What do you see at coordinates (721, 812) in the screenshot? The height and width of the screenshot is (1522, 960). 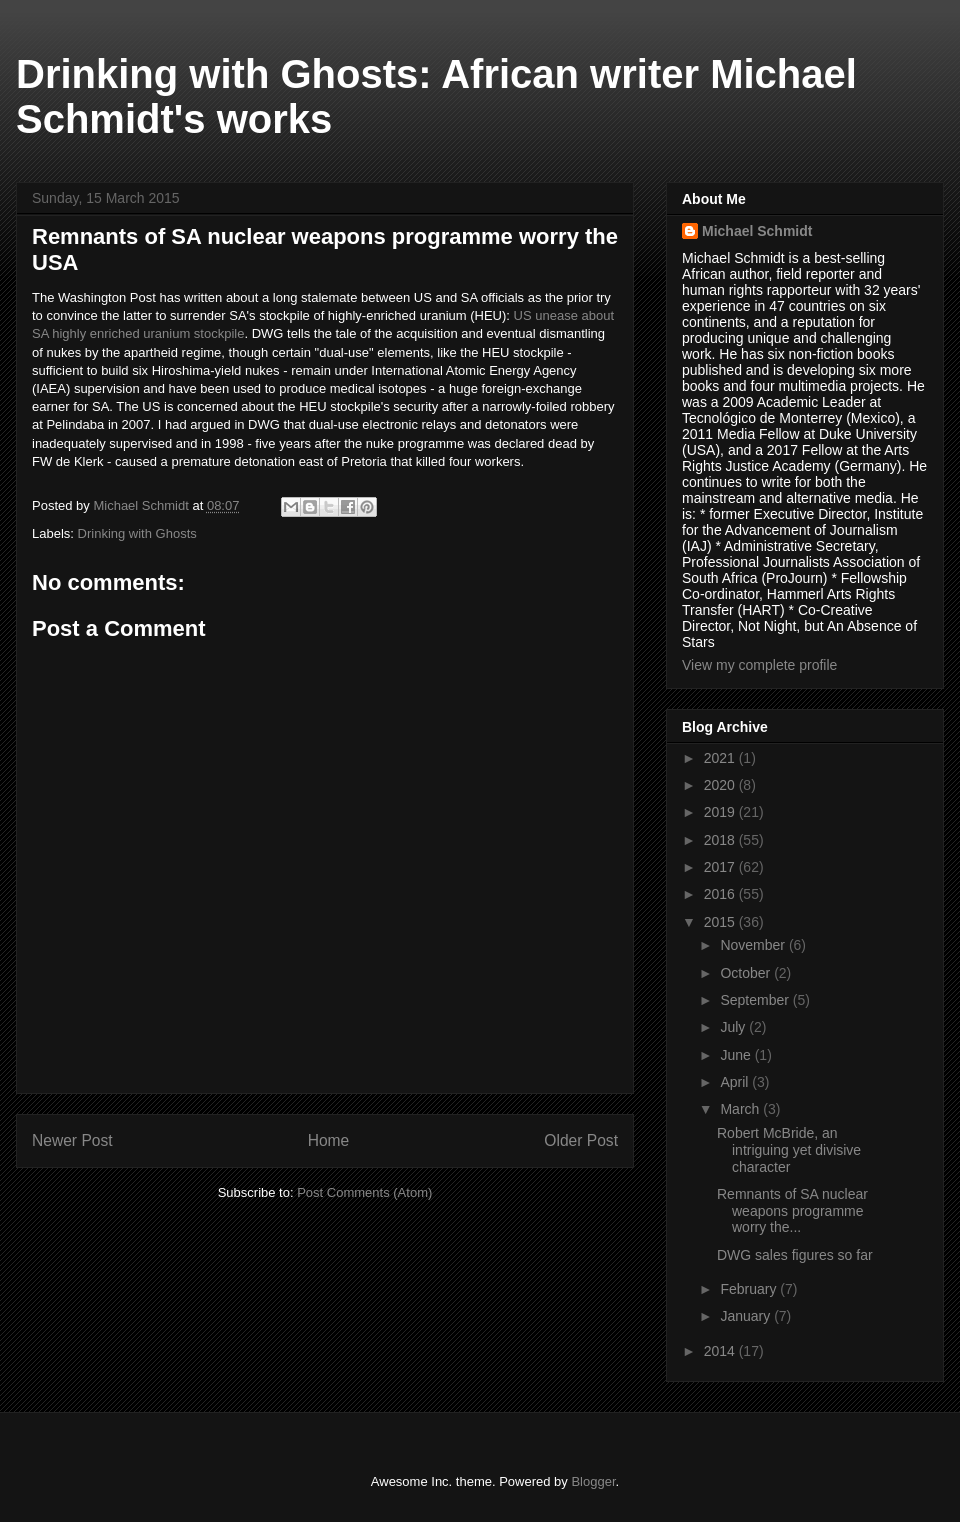 I see `2019` at bounding box center [721, 812].